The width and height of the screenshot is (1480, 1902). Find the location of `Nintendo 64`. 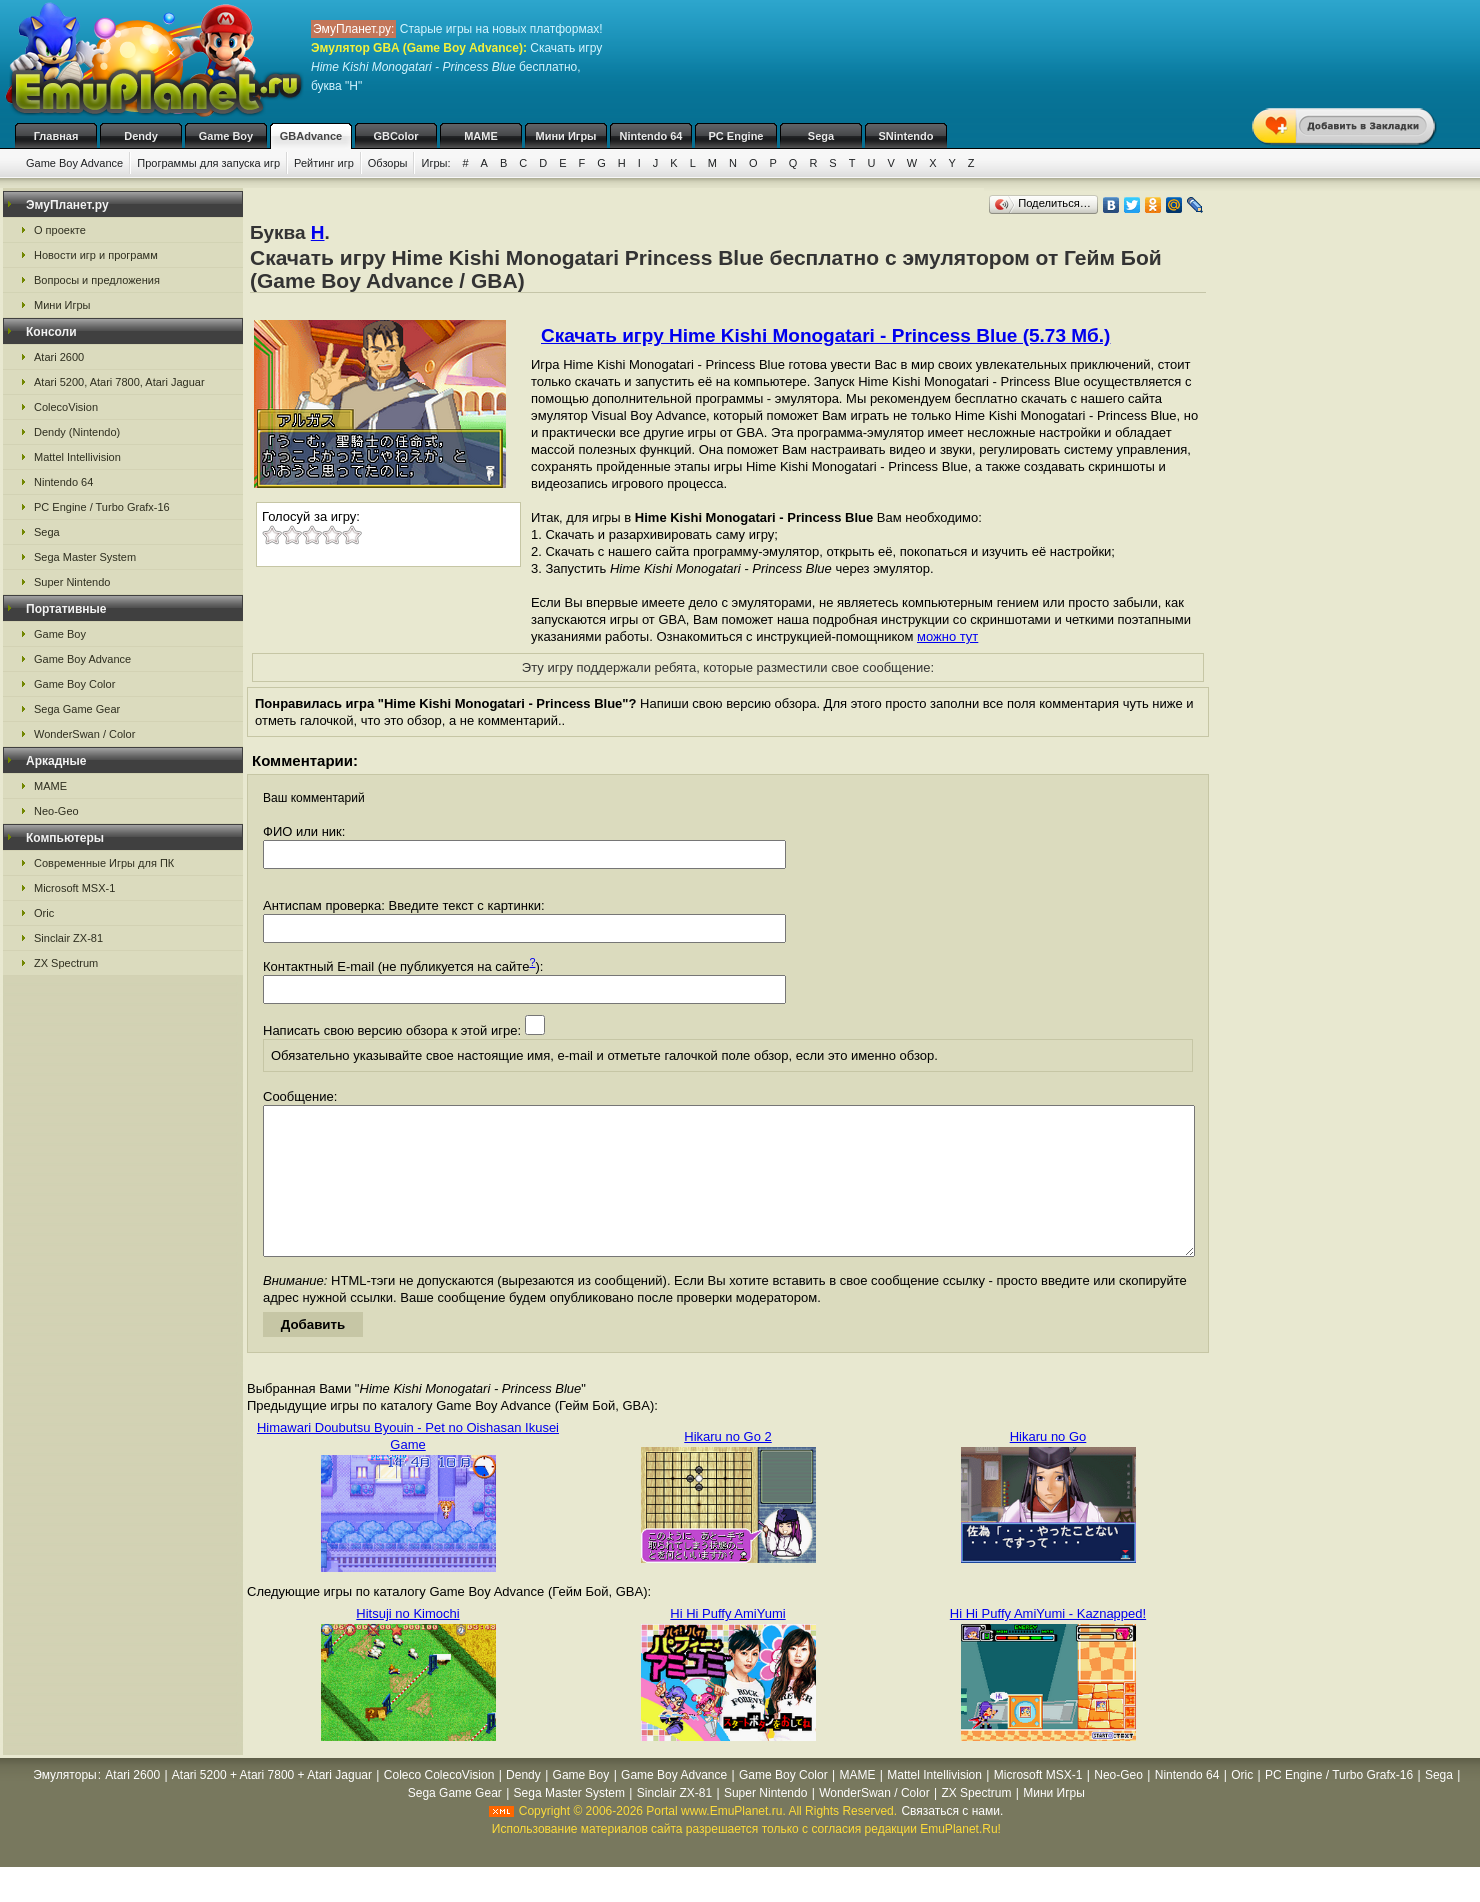

Nintendo 64 is located at coordinates (651, 136).